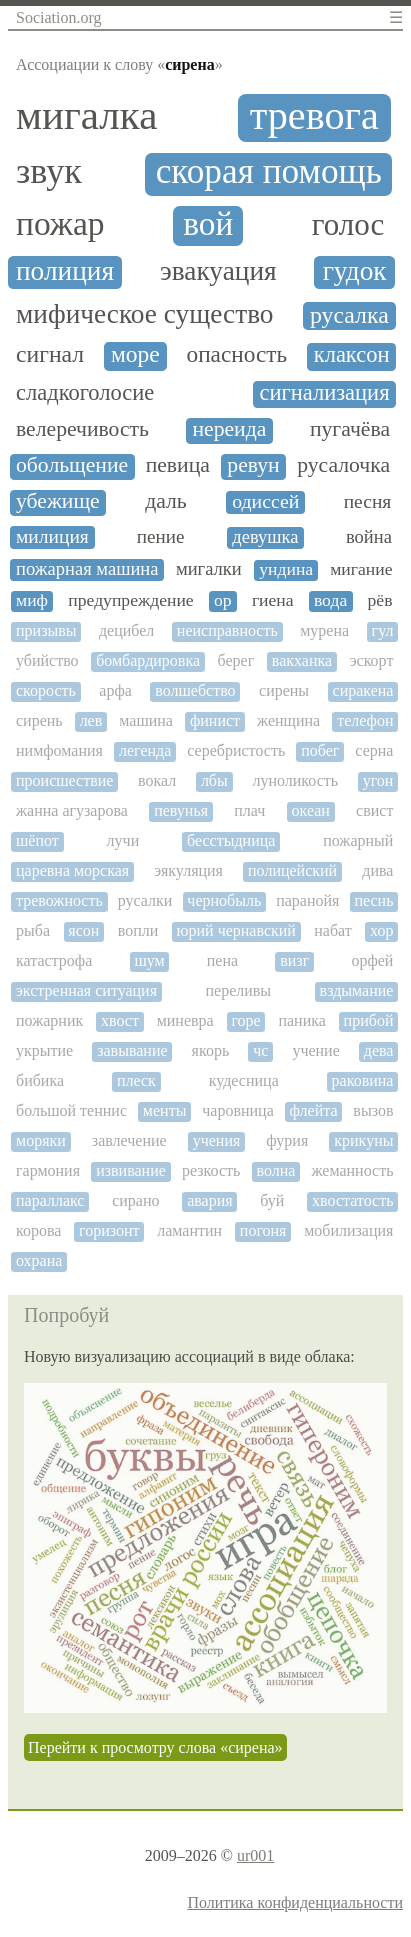  Describe the element at coordinates (223, 600) in the screenshot. I see `ор` at that location.